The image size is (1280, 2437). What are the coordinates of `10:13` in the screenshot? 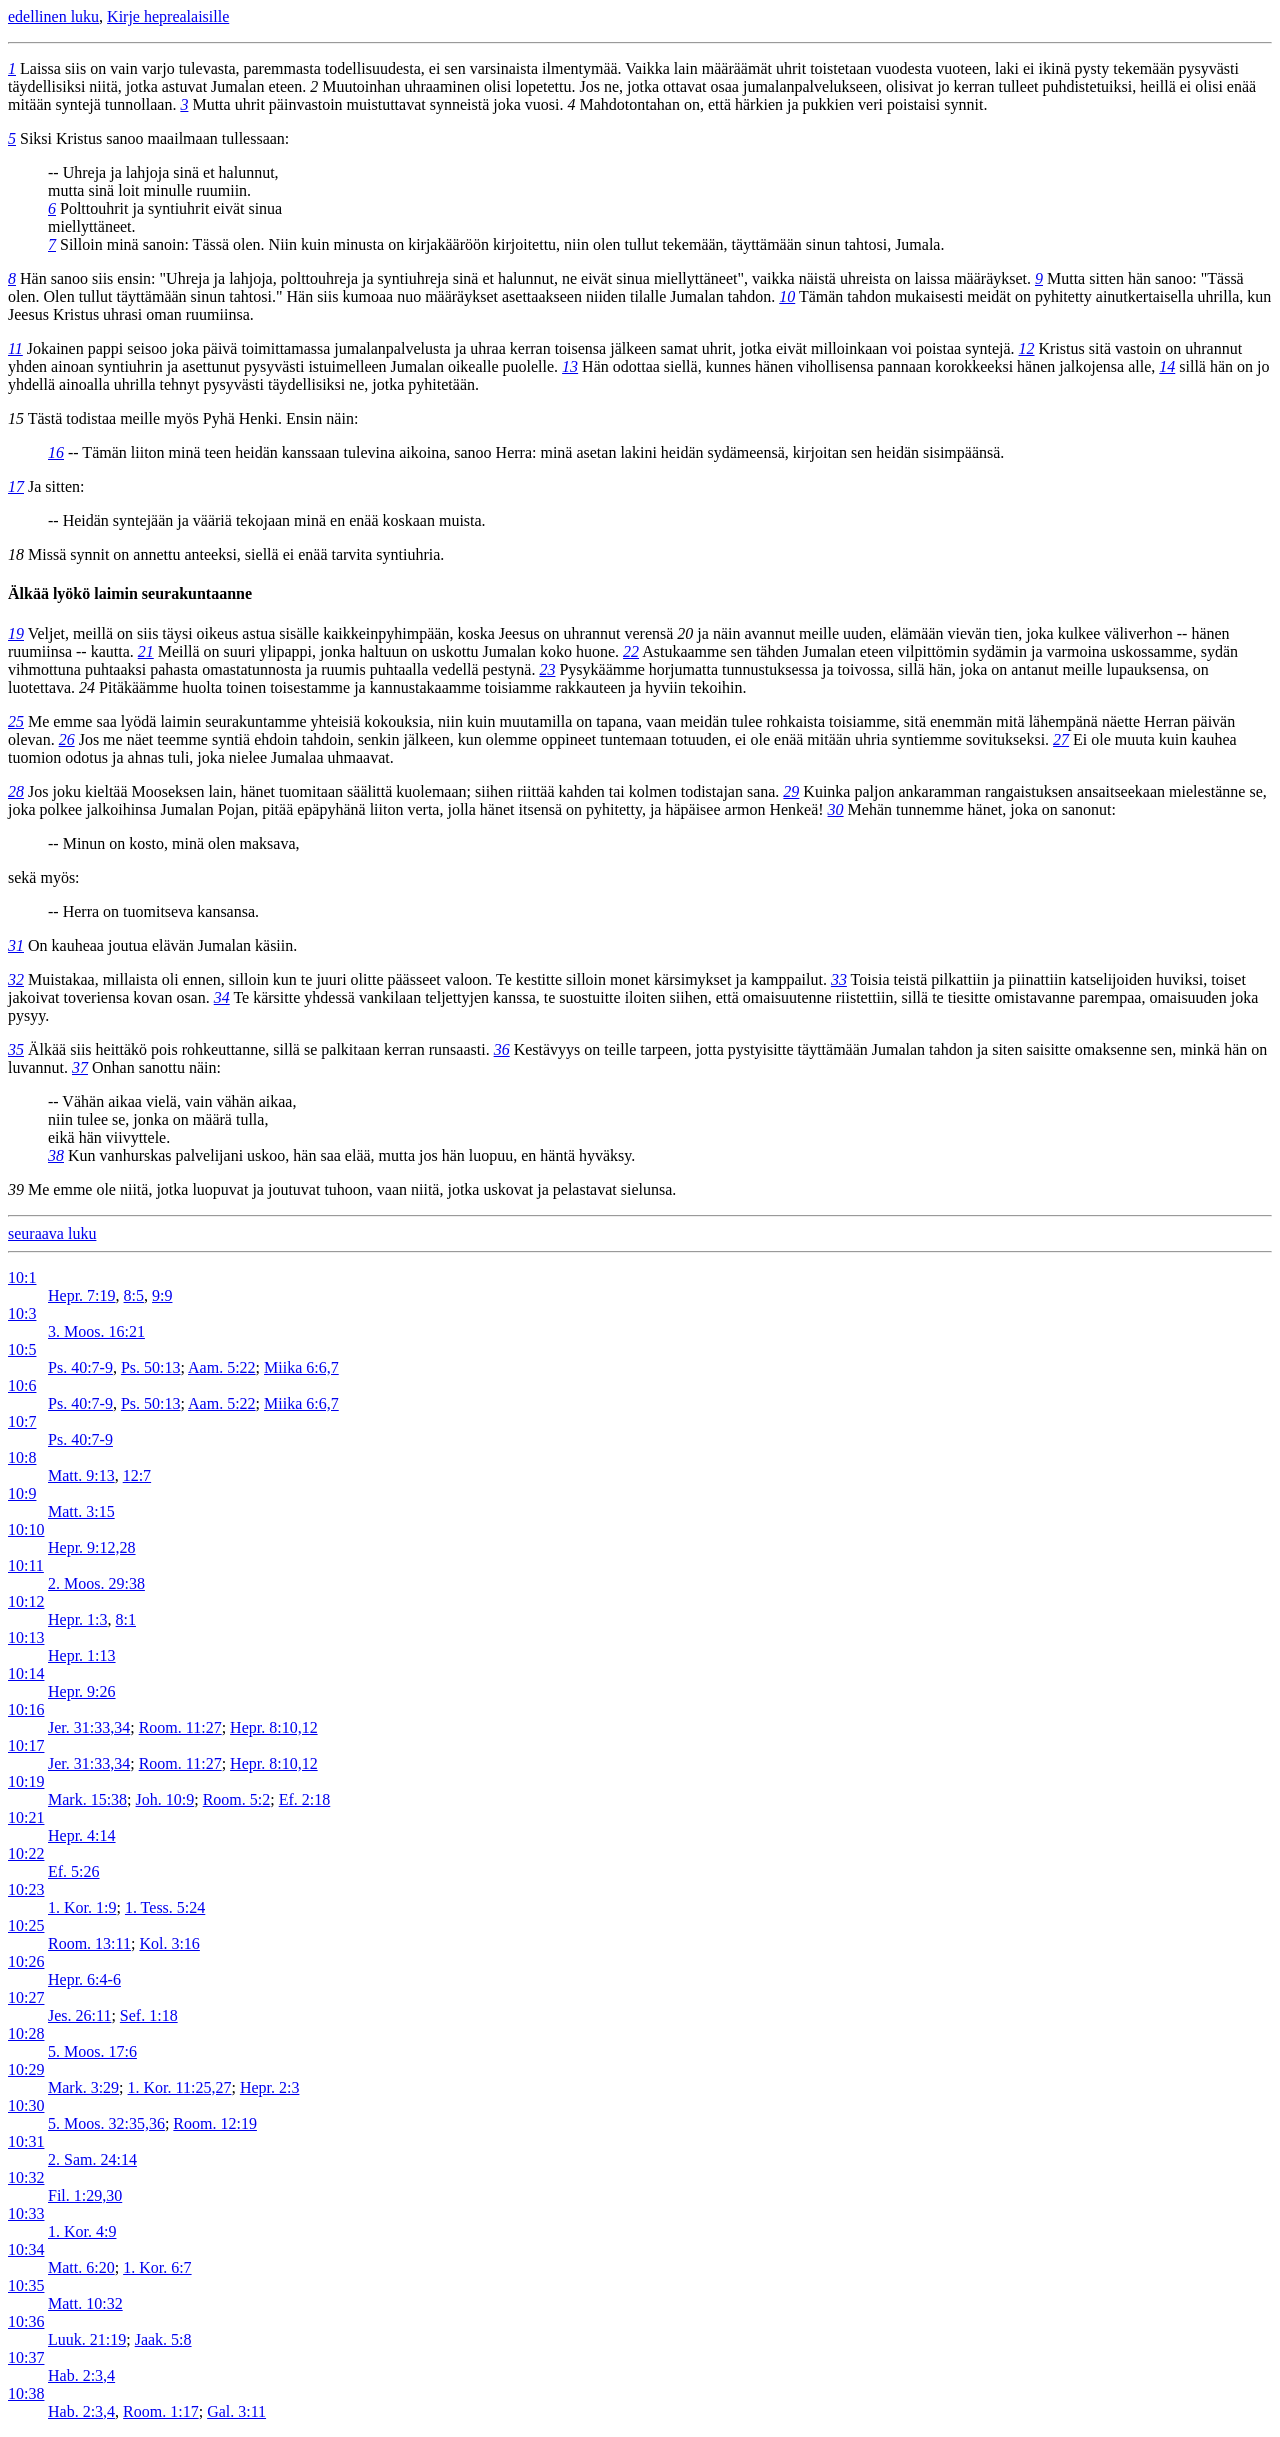 It's located at (26, 1637).